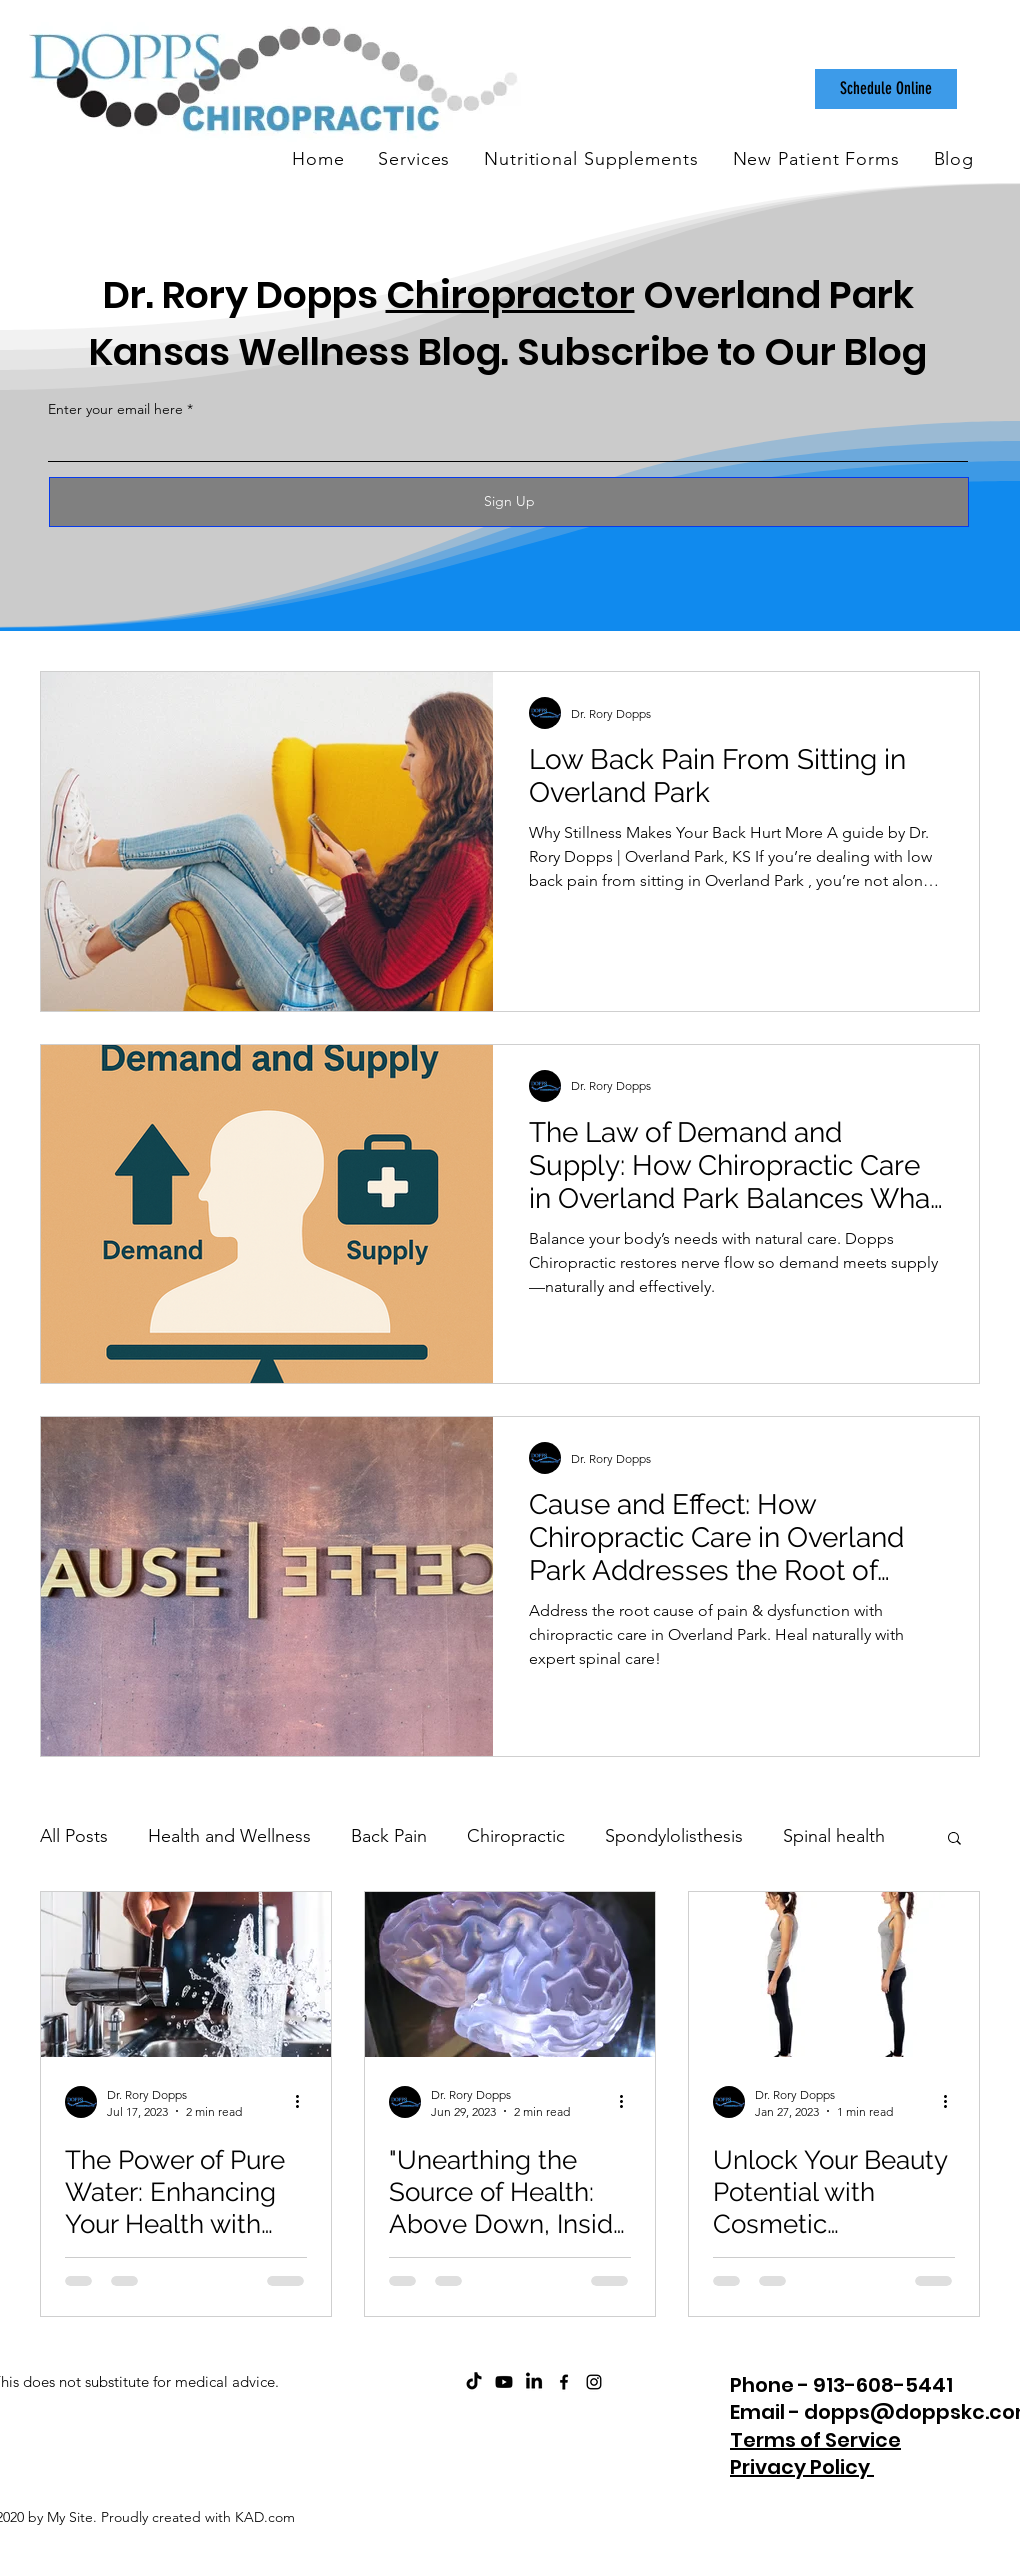  Describe the element at coordinates (510, 1974) in the screenshot. I see `["Unearthing the Source of Health: Above Down, Inside Out and Why I Should Have Stopped at Dopps"]` at that location.